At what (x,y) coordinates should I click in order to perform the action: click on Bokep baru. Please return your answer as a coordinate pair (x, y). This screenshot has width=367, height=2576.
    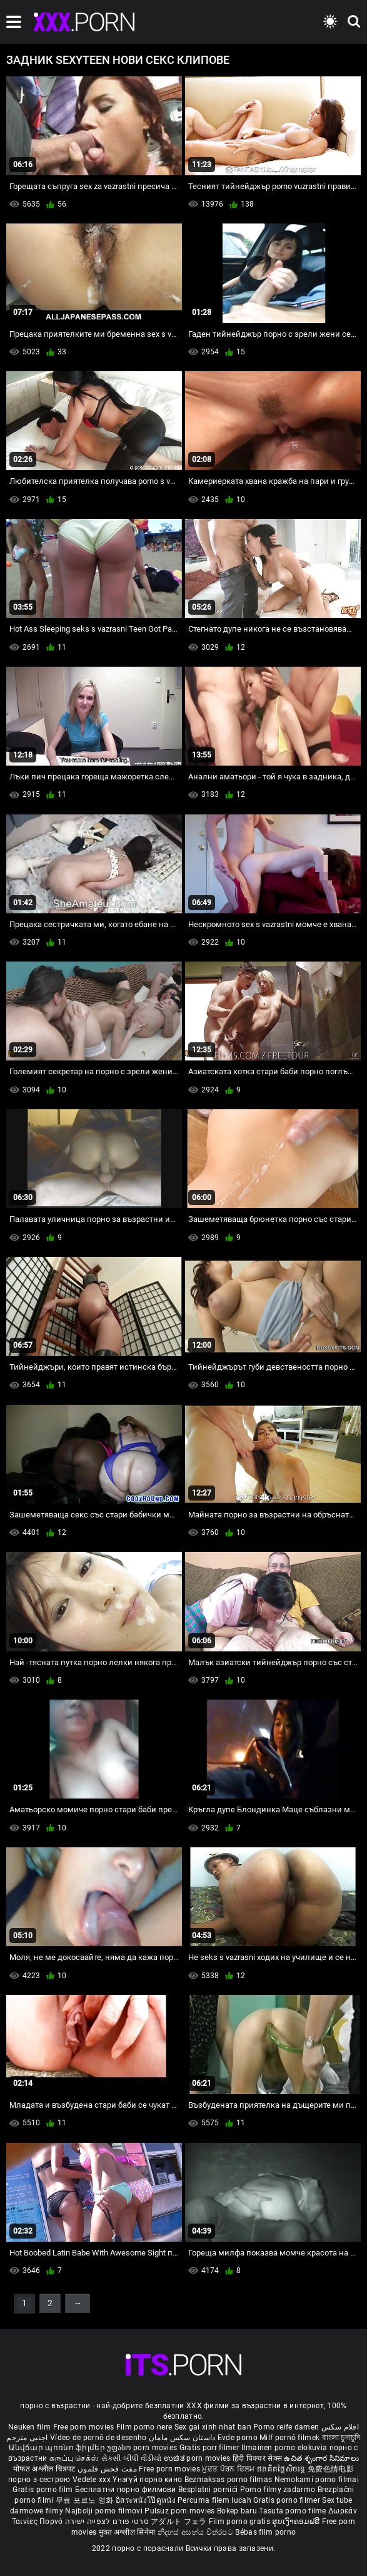
    Looking at the image, I should click on (237, 2511).